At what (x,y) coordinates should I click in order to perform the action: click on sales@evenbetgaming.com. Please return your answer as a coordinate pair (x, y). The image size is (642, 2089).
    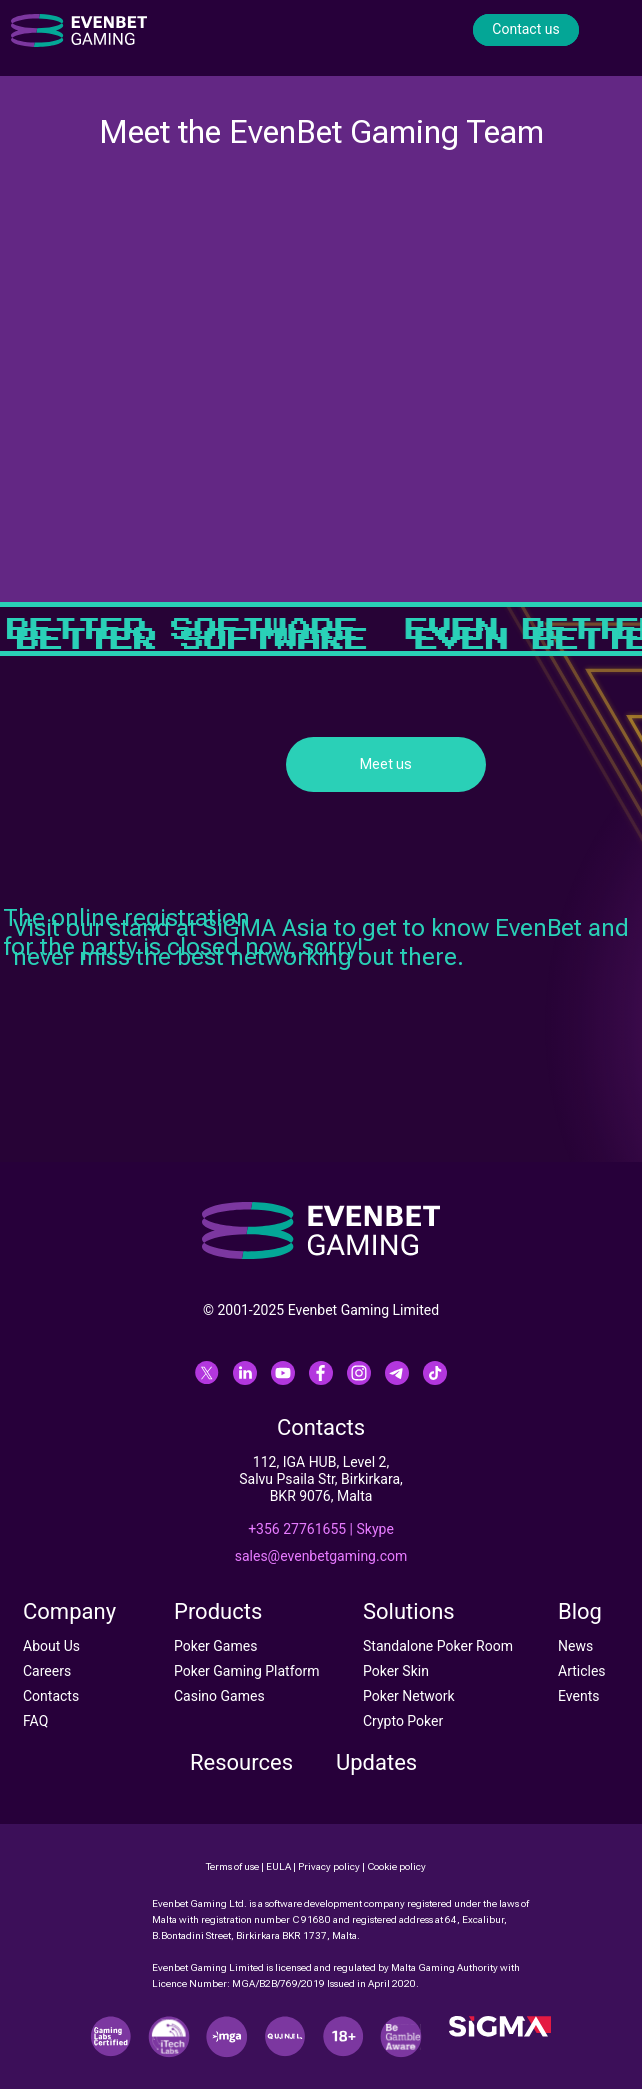
    Looking at the image, I should click on (321, 1556).